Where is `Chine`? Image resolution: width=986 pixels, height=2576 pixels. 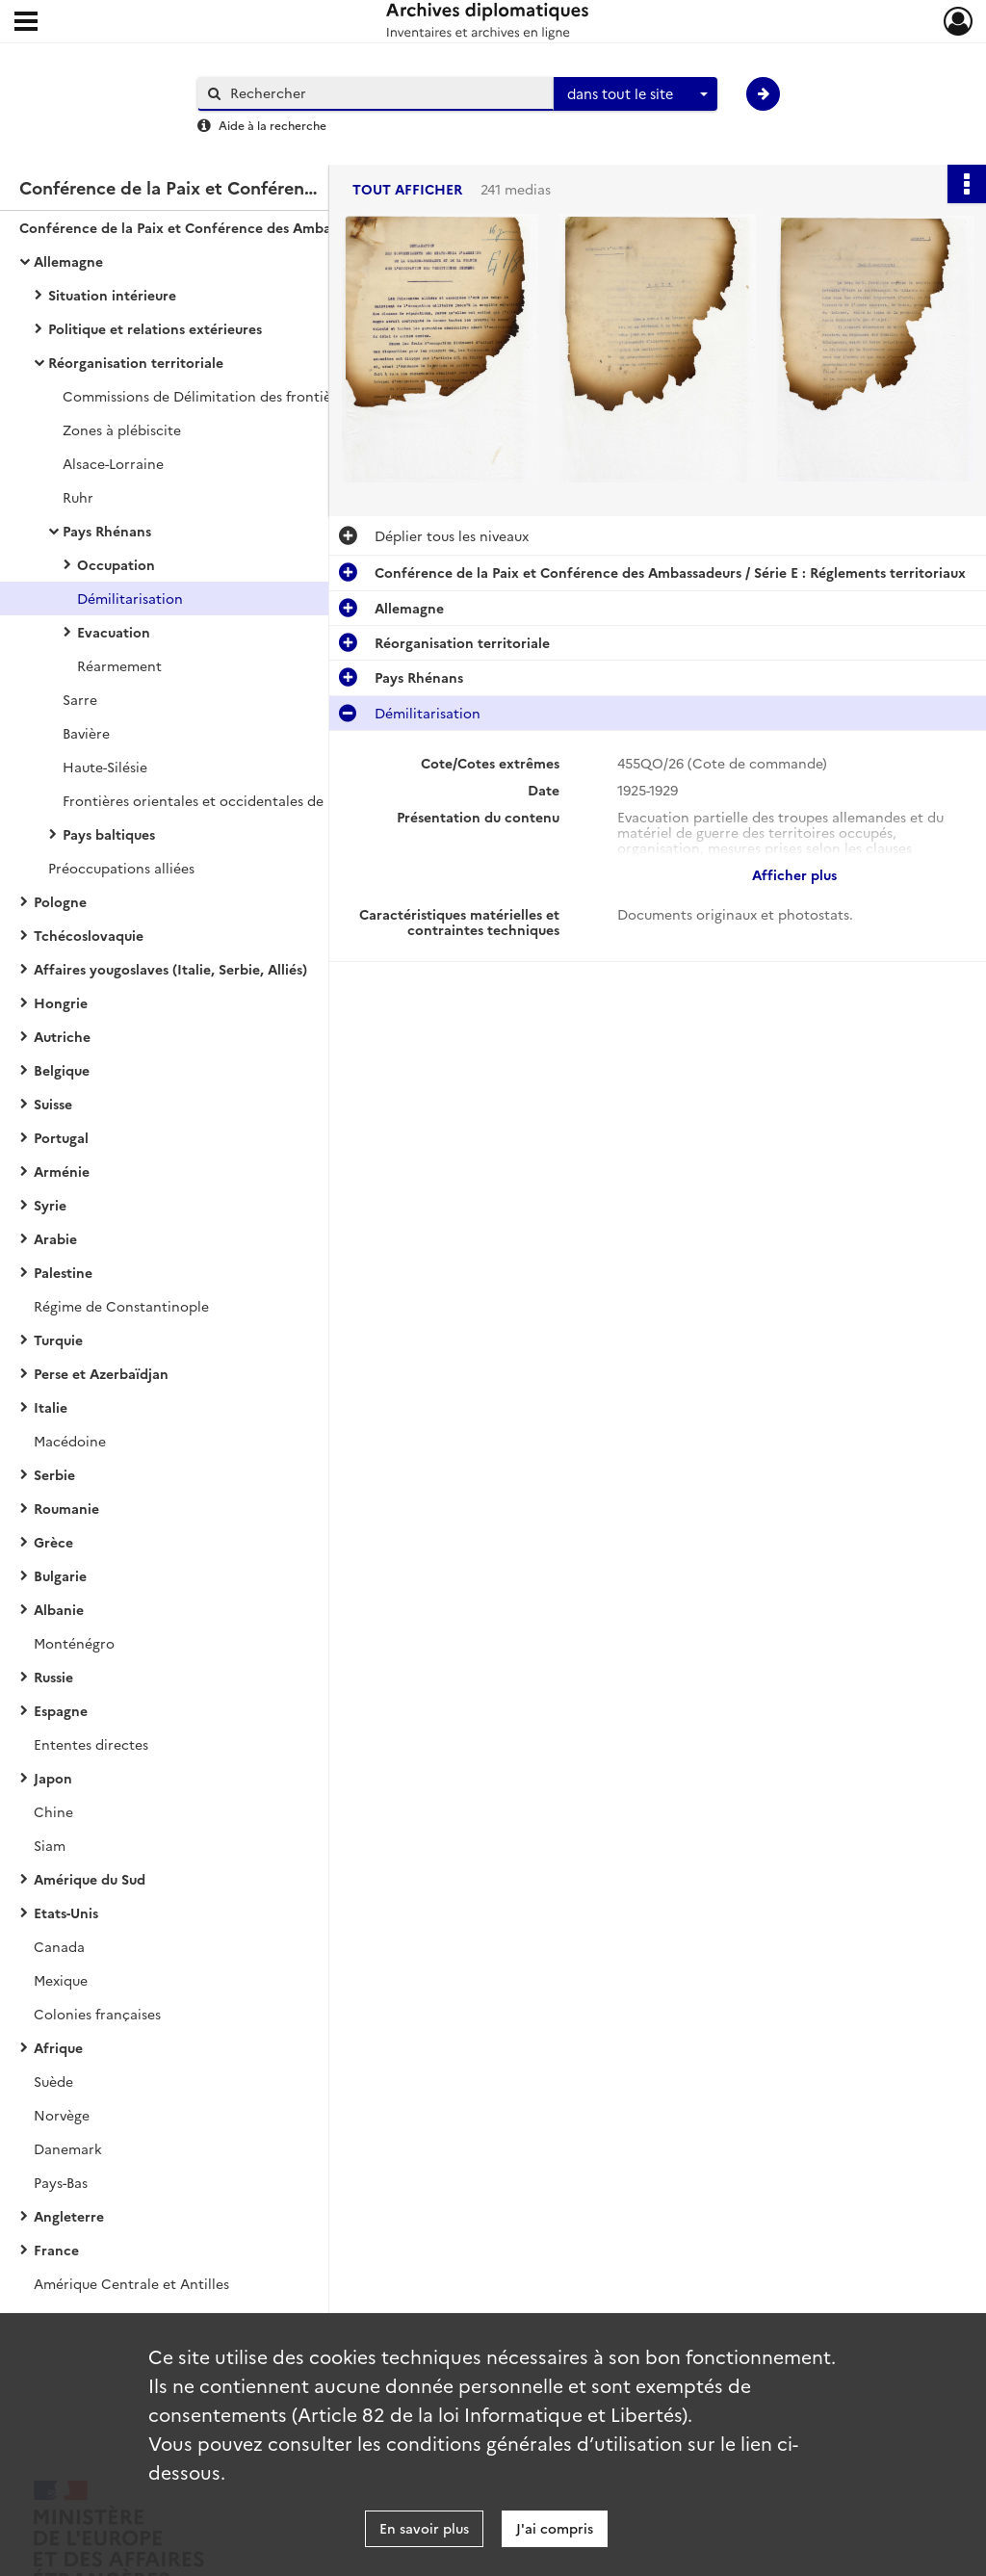
Chine is located at coordinates (53, 1811).